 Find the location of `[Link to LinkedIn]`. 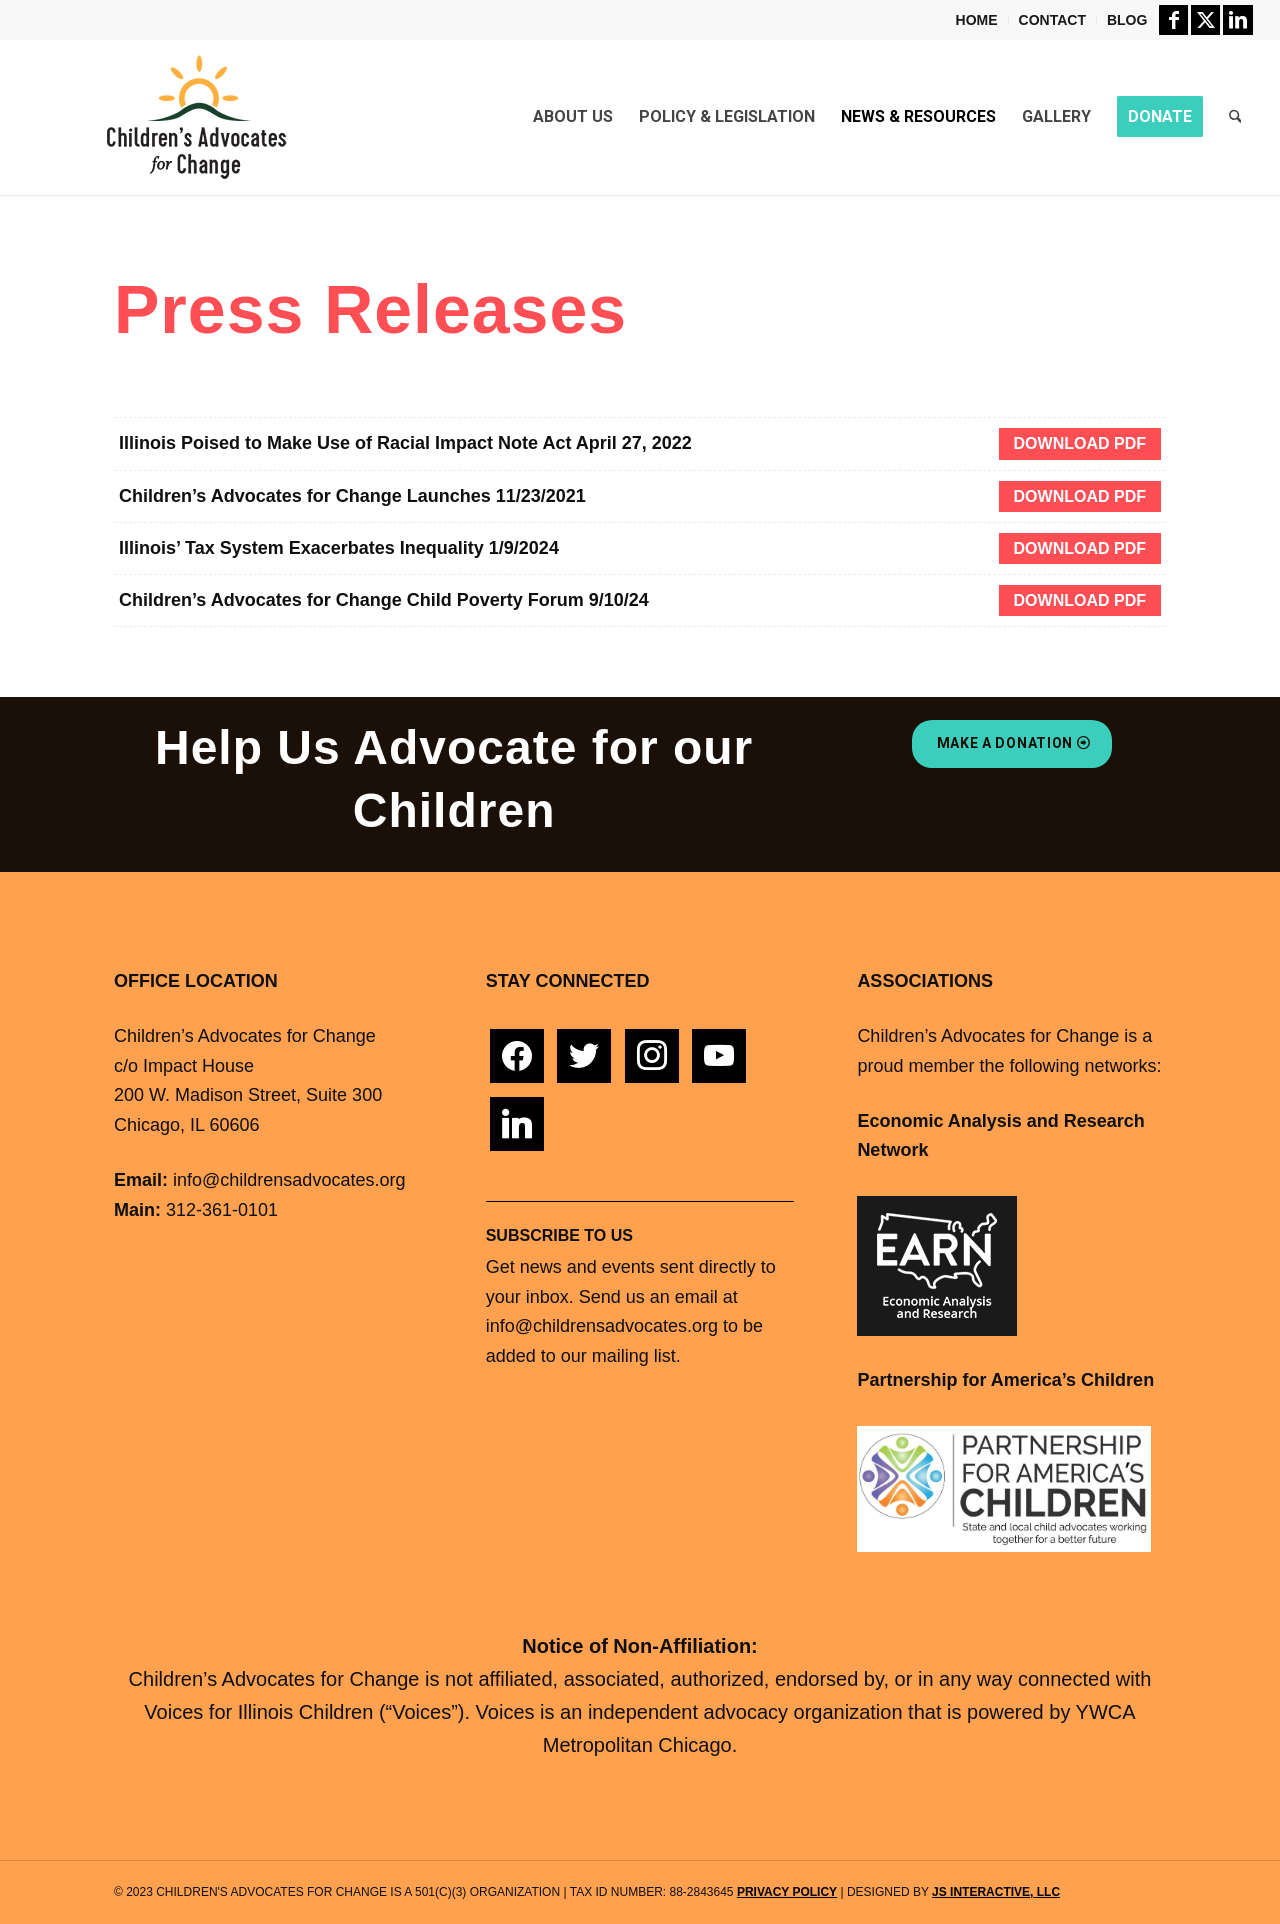

[Link to LinkedIn] is located at coordinates (1238, 20).